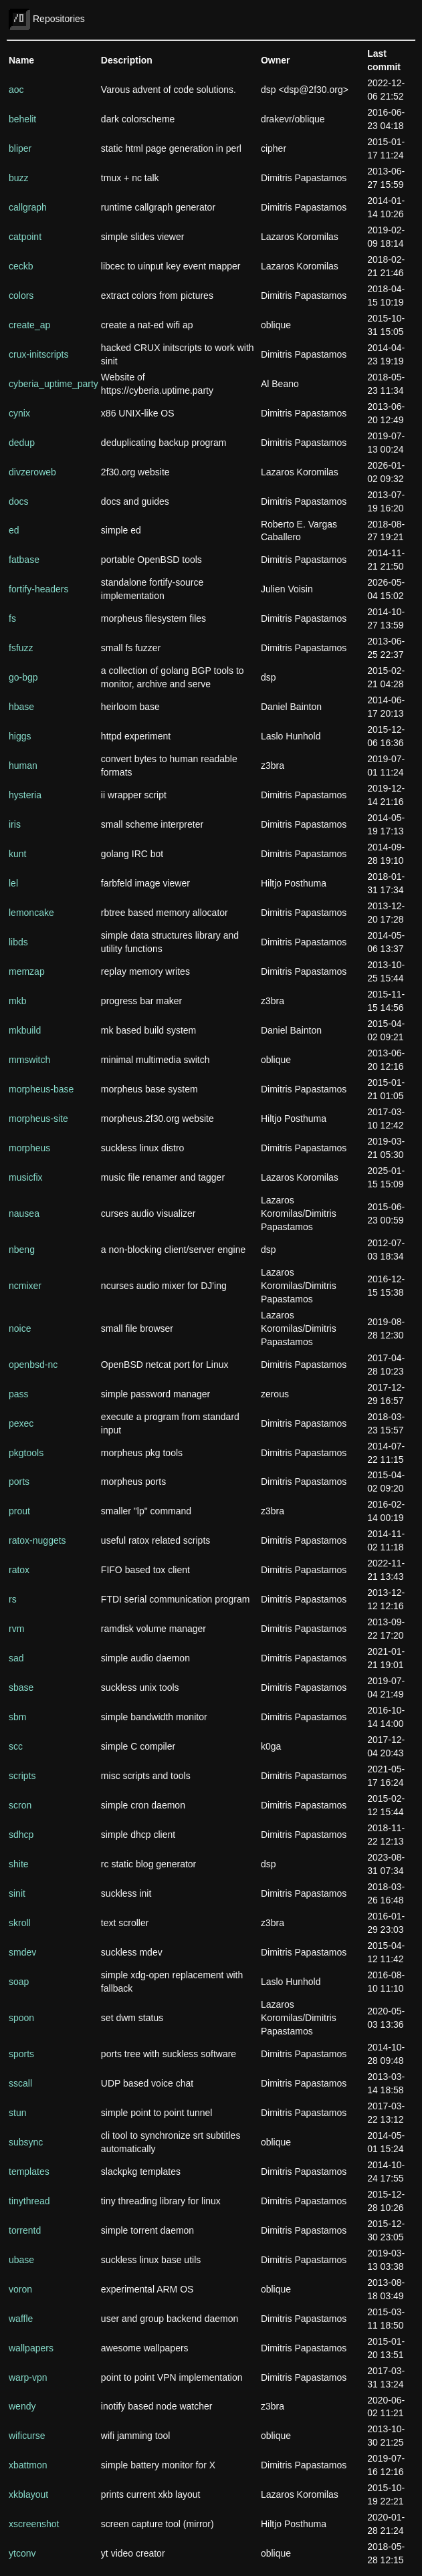 The image size is (422, 2576). I want to click on sports, so click(21, 2053).